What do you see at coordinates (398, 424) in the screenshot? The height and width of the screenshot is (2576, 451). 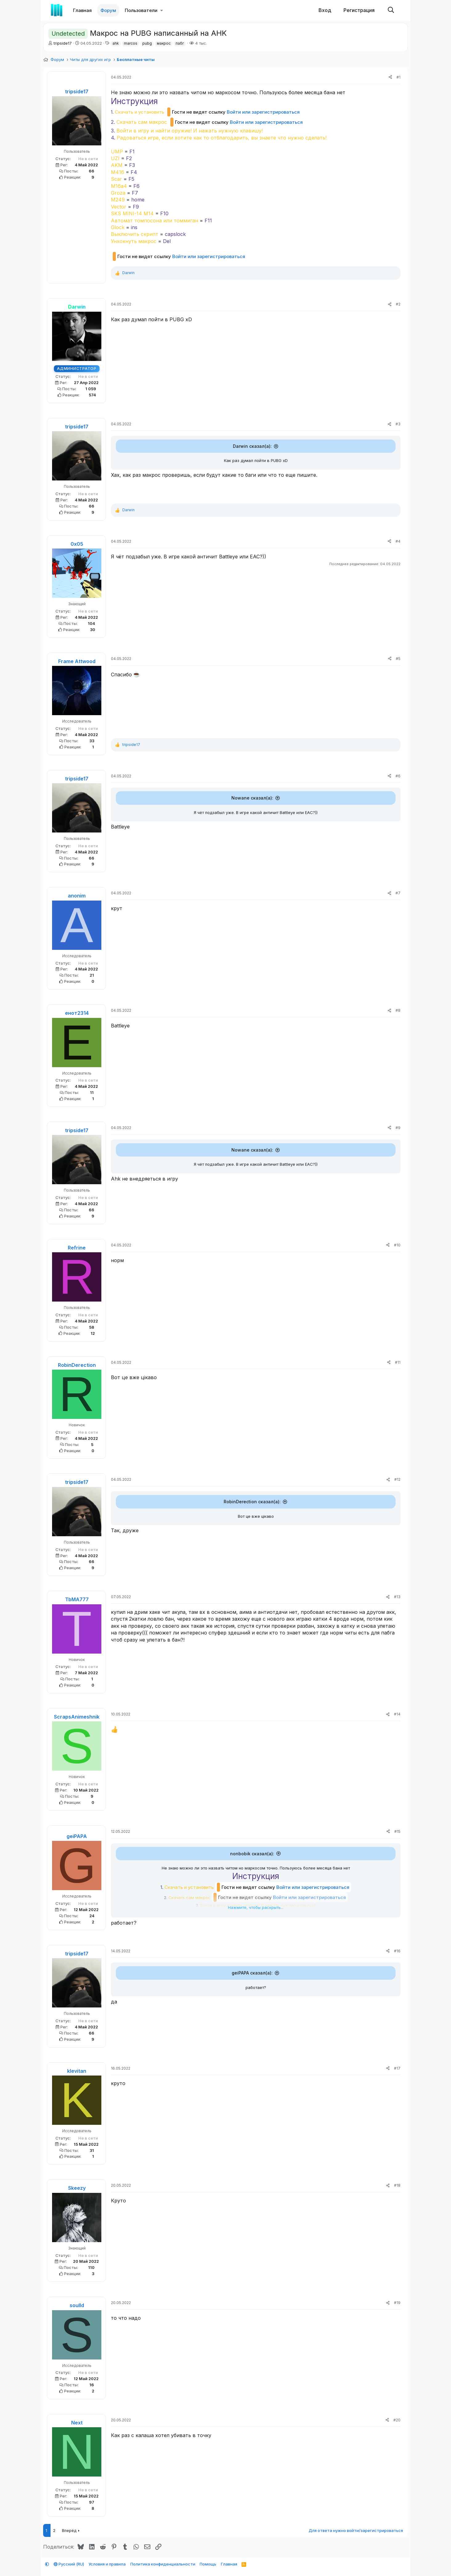 I see `#3` at bounding box center [398, 424].